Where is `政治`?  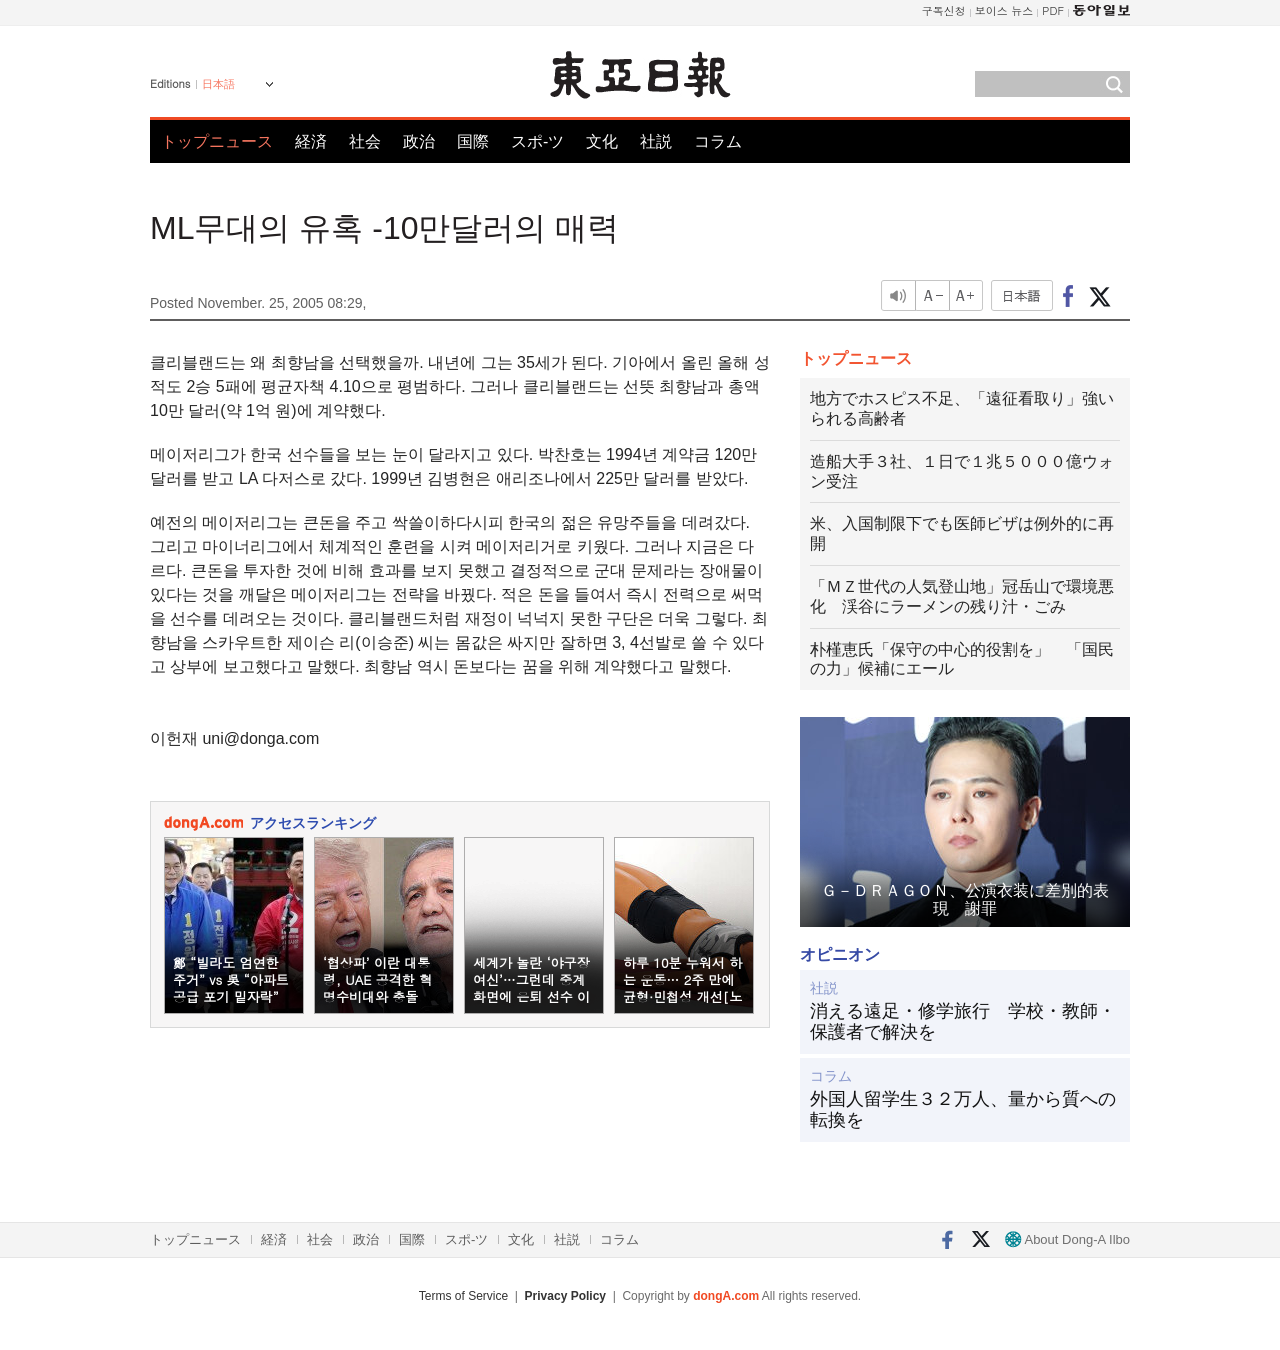 政治 is located at coordinates (419, 141).